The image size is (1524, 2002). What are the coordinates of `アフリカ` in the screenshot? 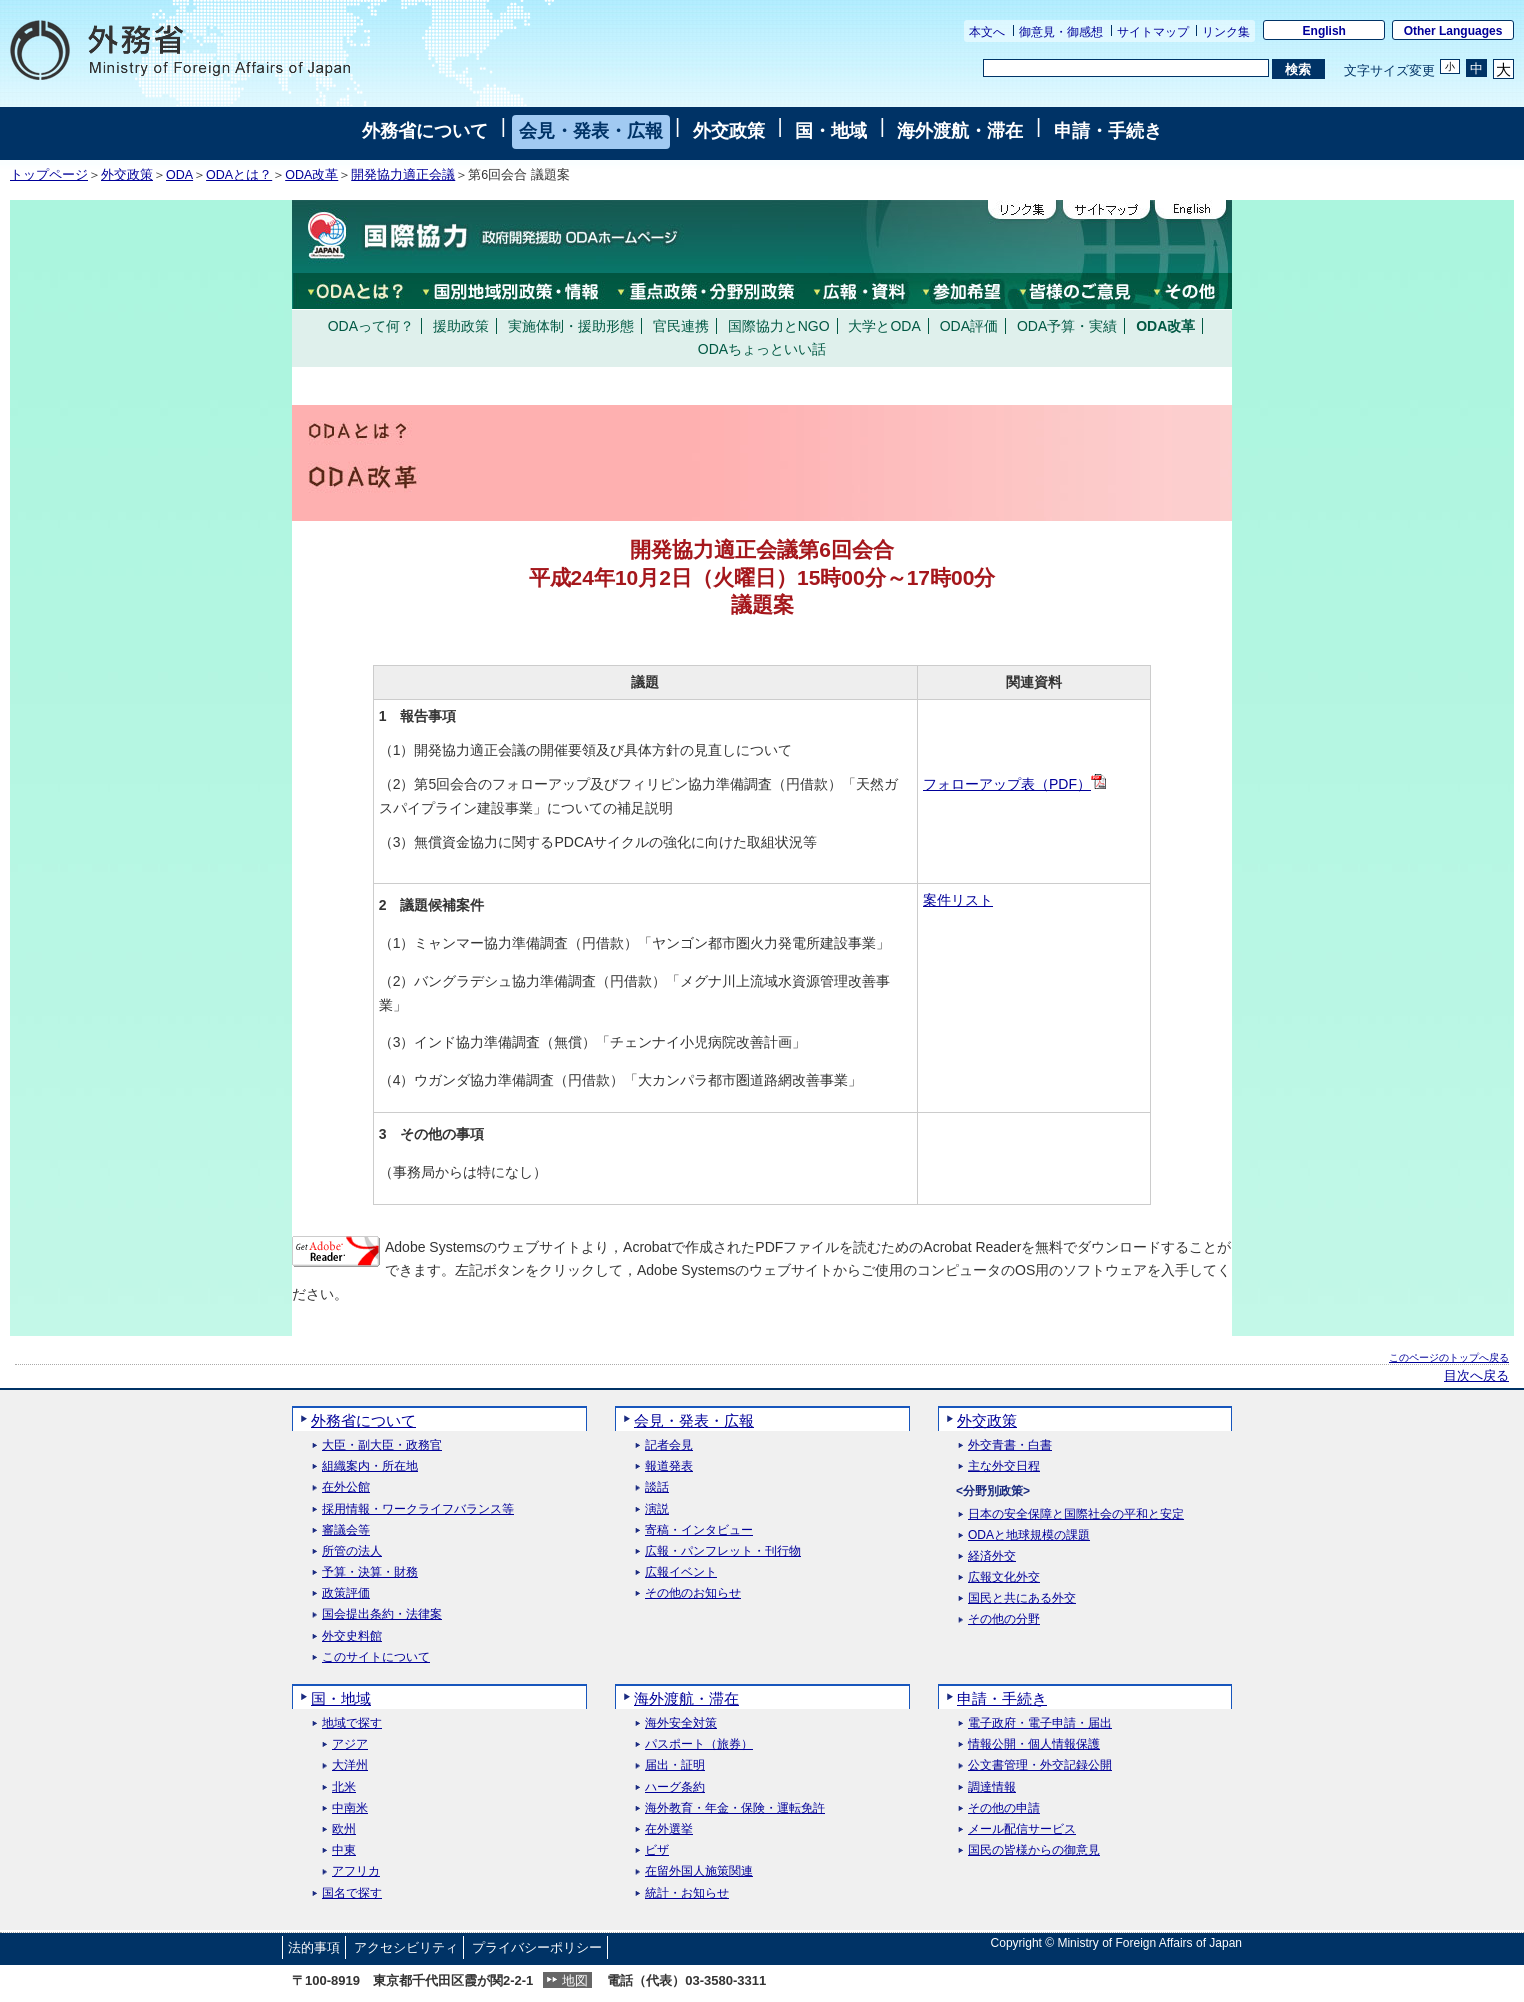 It's located at (356, 1871).